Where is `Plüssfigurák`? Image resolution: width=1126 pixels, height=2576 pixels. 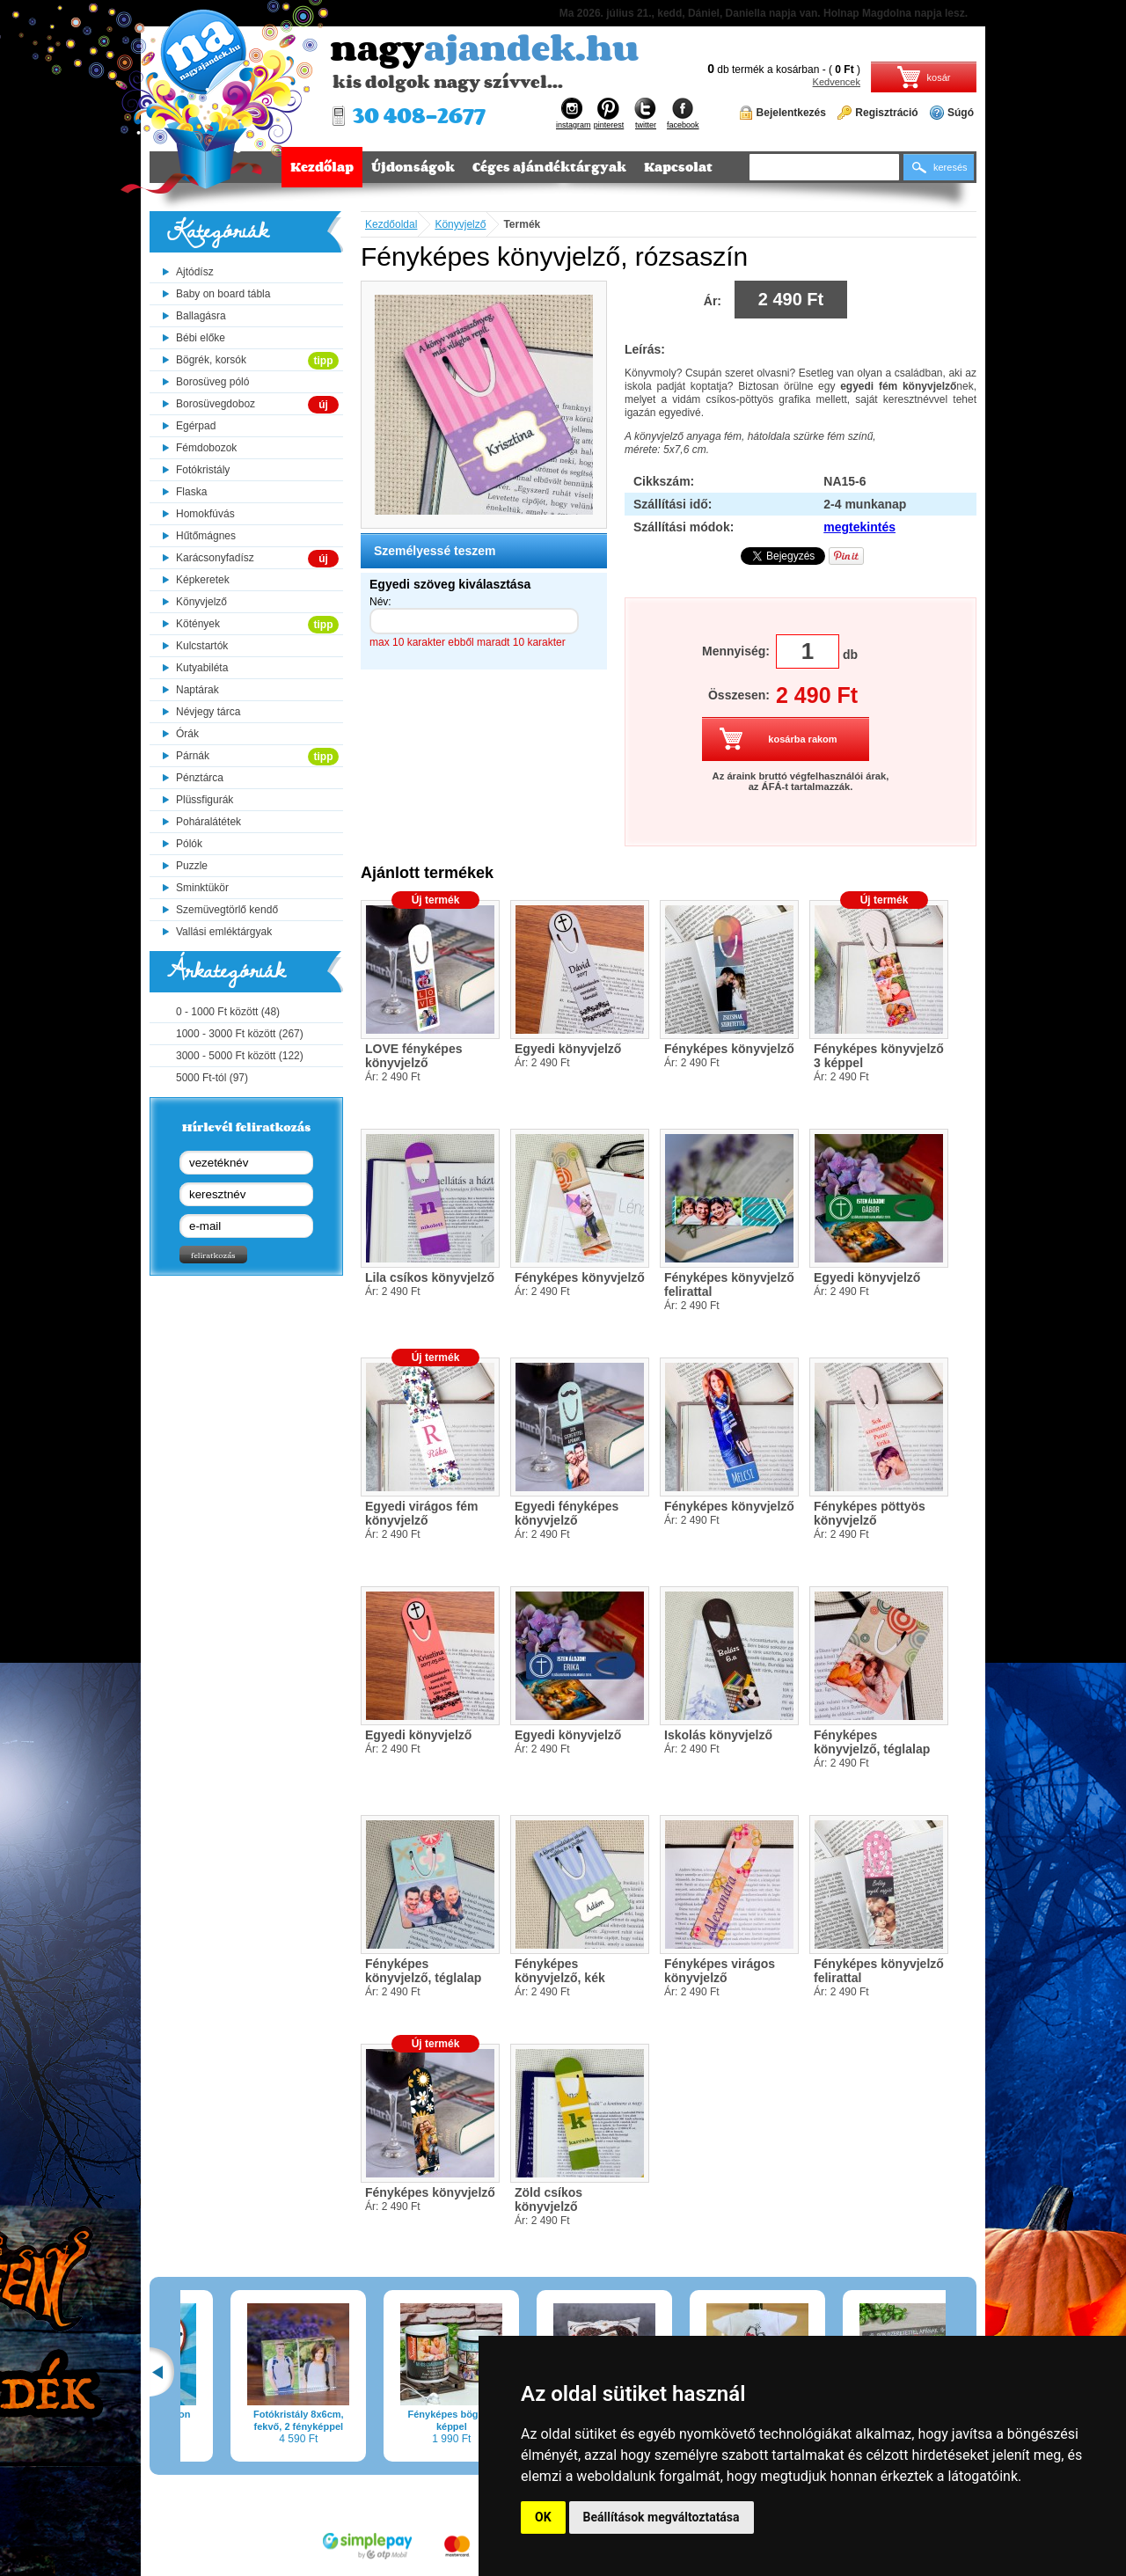 Plüssfigurák is located at coordinates (204, 800).